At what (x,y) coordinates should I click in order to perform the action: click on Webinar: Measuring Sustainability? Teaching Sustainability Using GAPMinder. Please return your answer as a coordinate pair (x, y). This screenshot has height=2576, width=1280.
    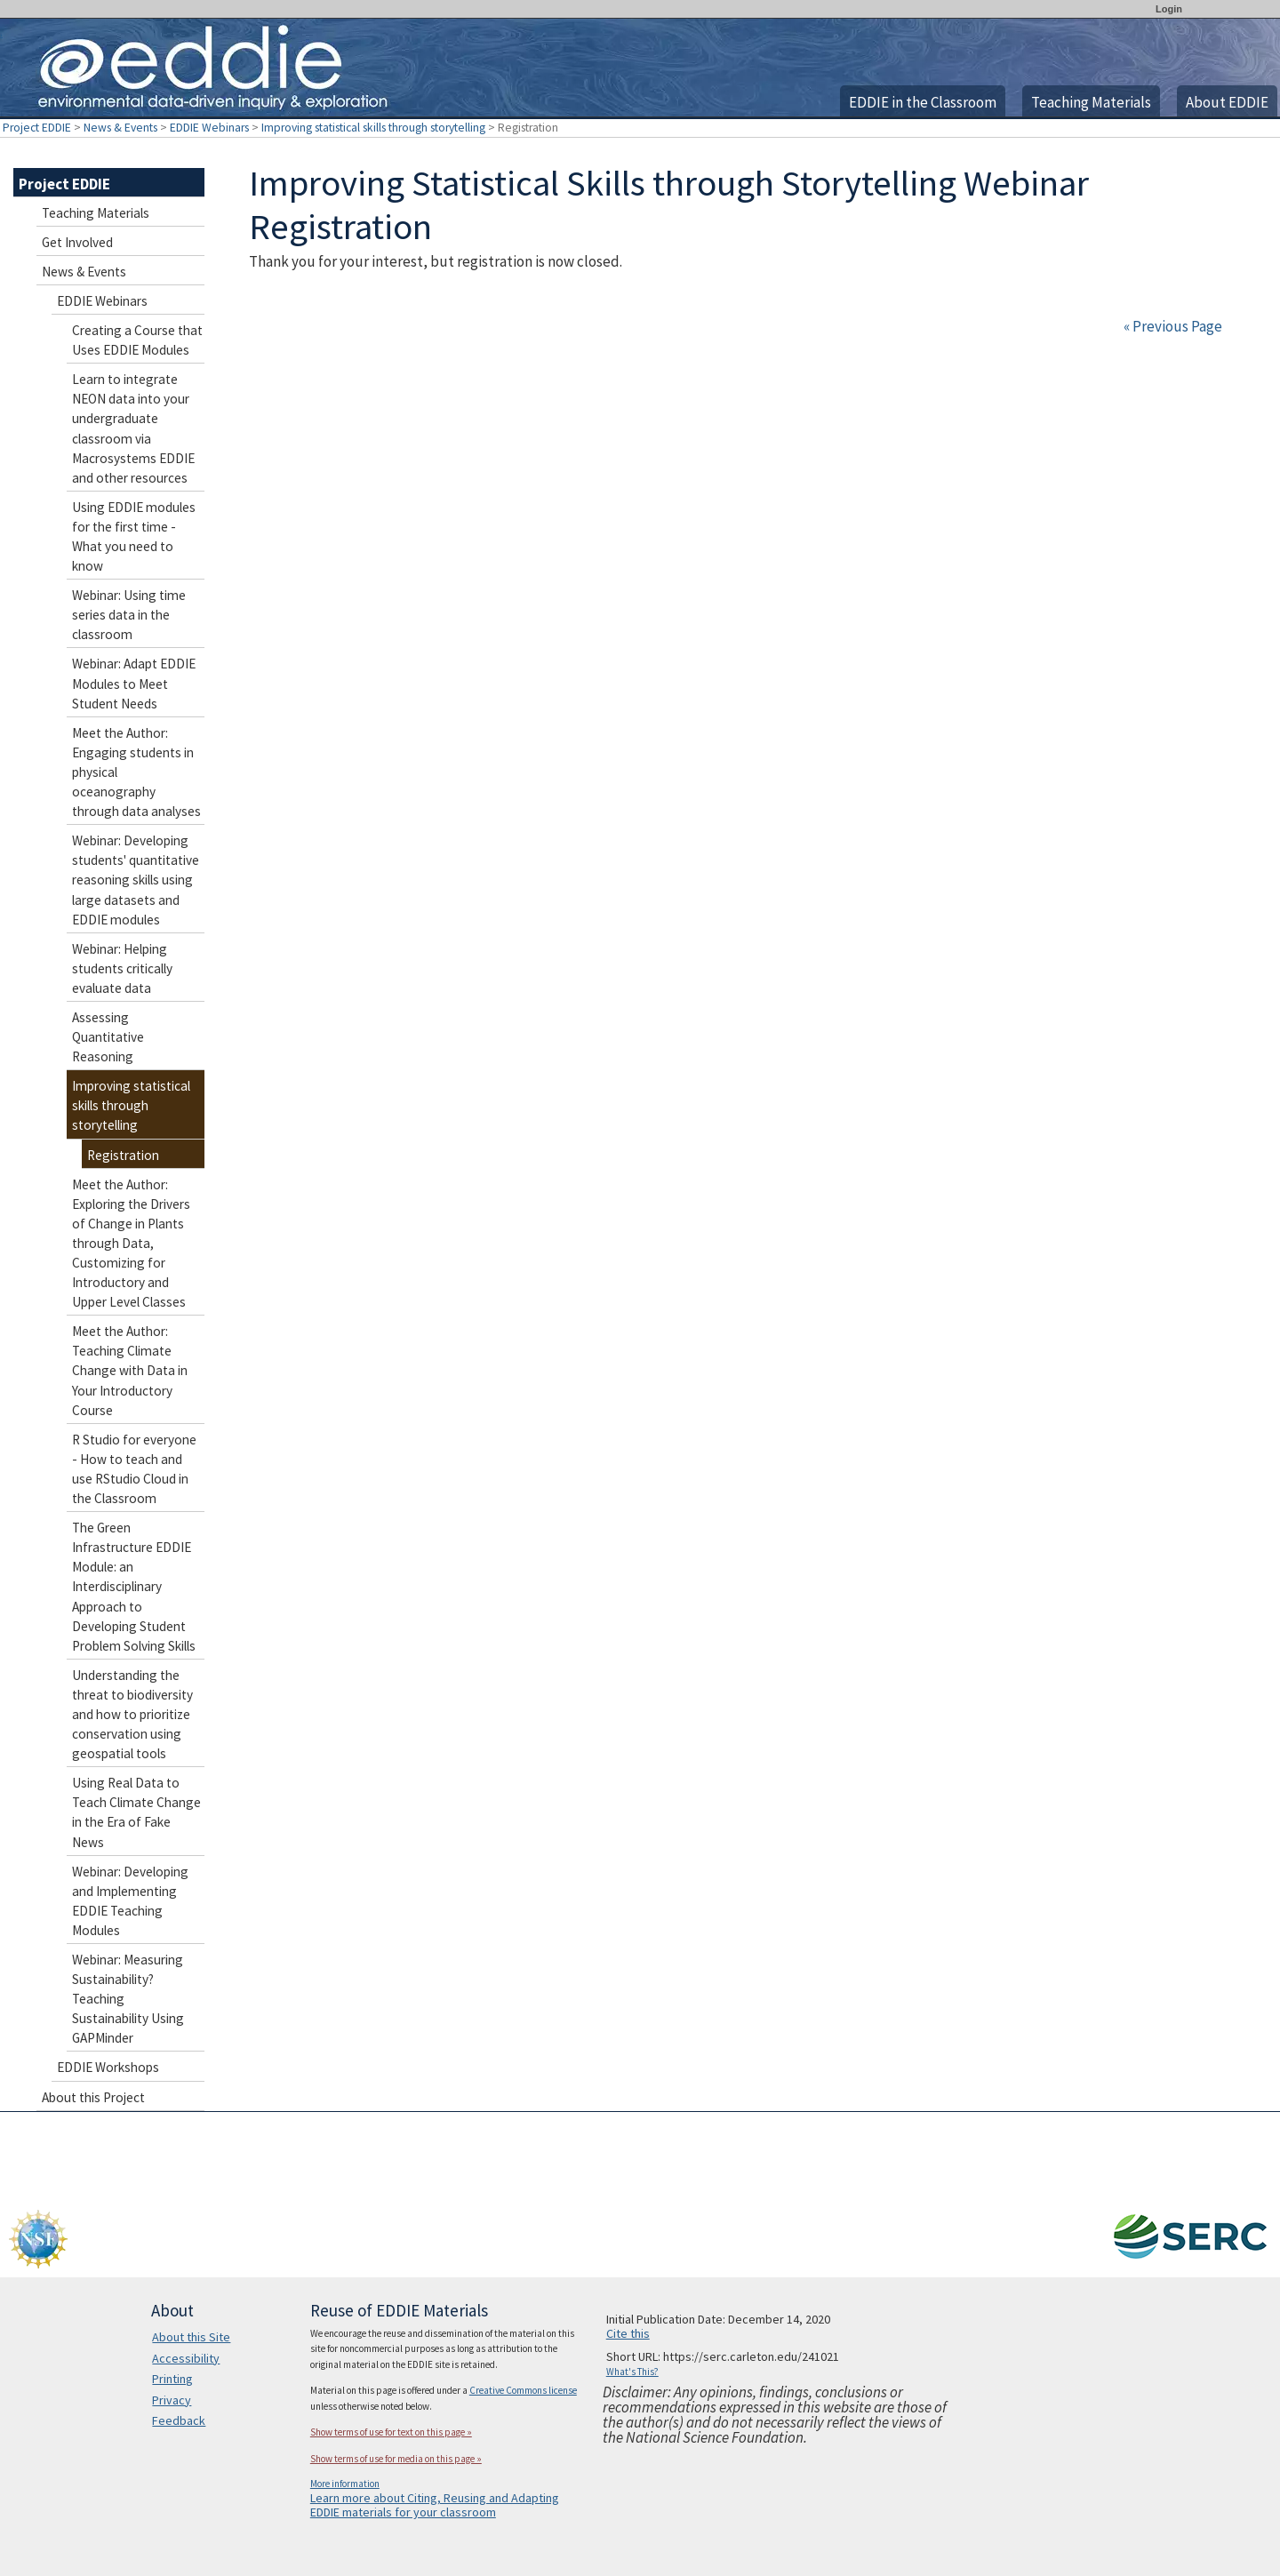
    Looking at the image, I should click on (128, 1998).